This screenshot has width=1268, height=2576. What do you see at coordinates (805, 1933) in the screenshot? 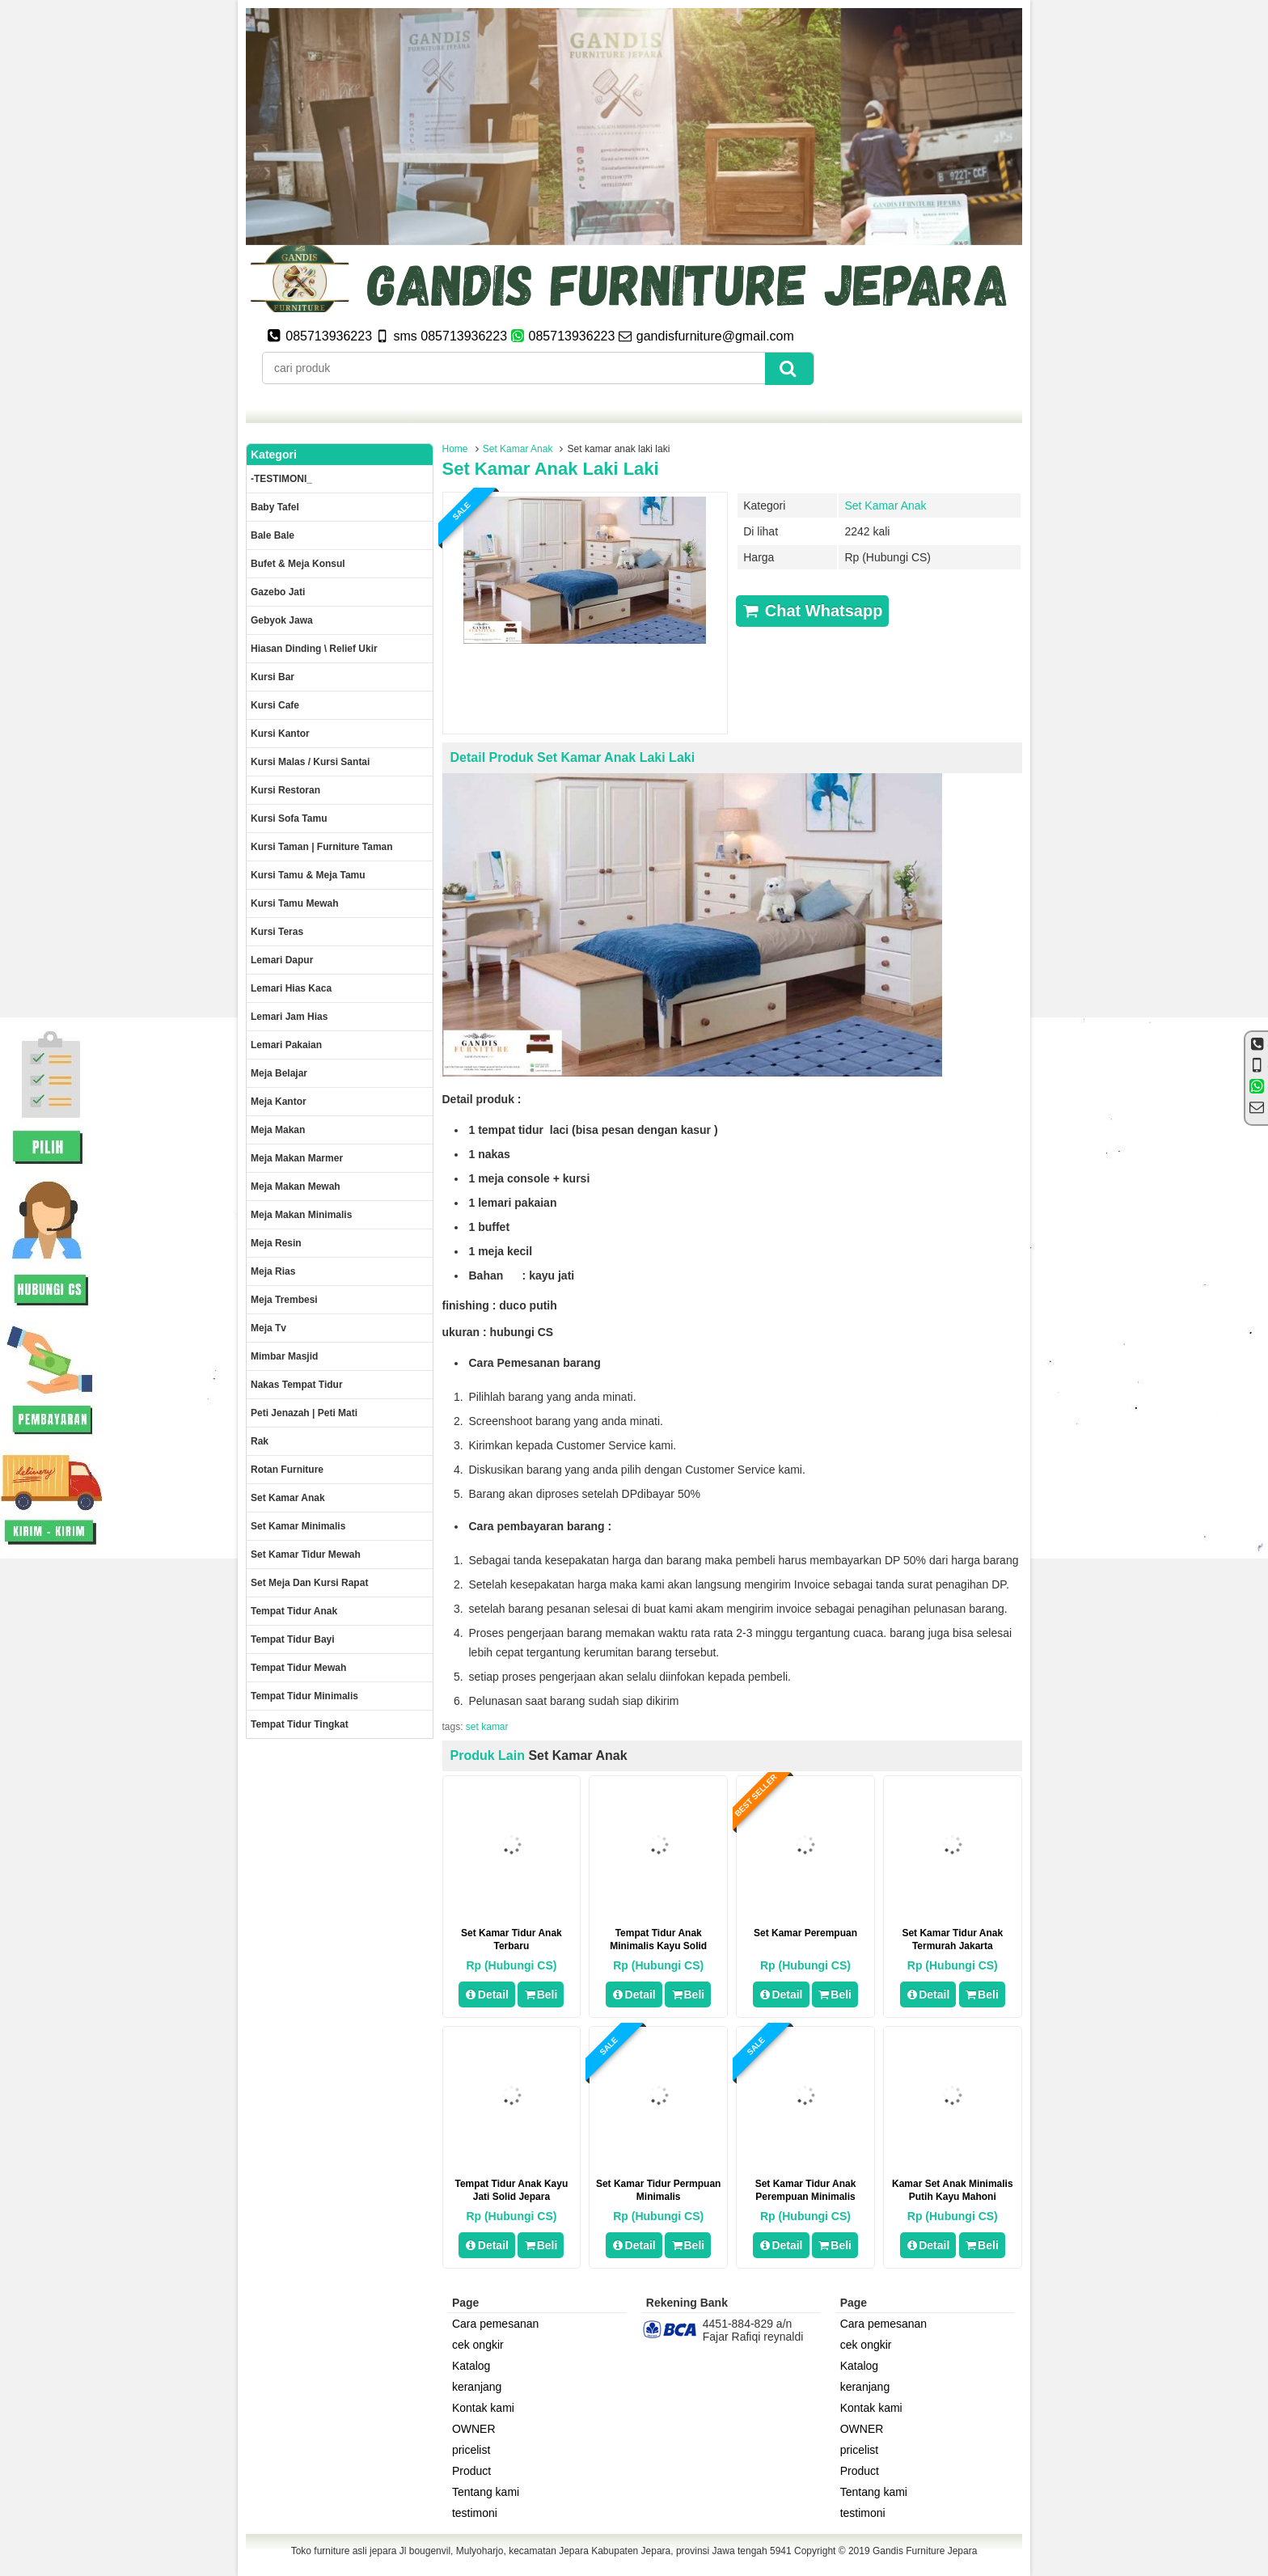
I see `set kamar perempuan` at bounding box center [805, 1933].